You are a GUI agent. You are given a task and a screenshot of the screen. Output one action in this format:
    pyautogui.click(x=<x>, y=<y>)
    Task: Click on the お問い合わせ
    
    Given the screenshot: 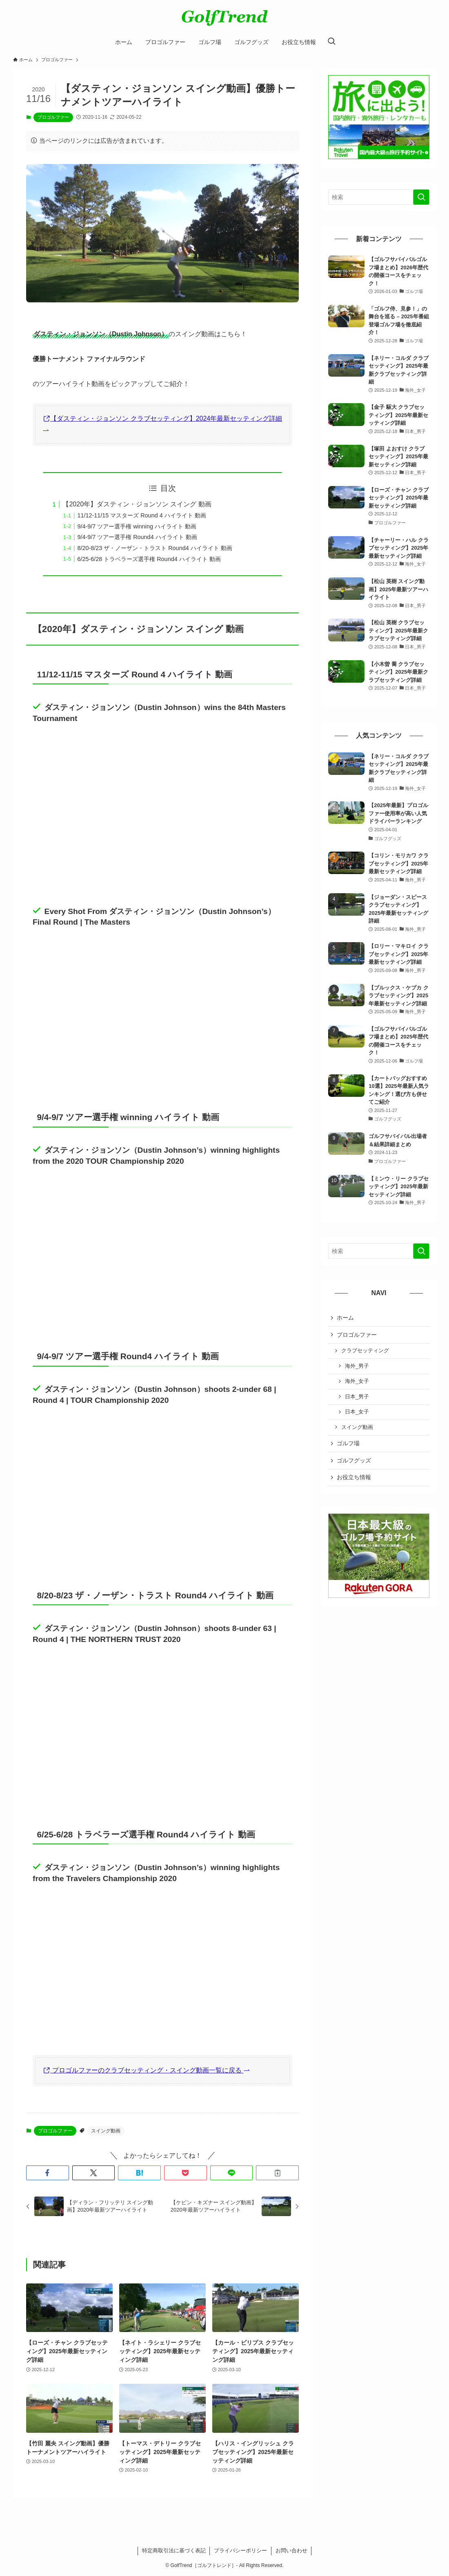 What is the action you would take?
    pyautogui.click(x=291, y=2550)
    